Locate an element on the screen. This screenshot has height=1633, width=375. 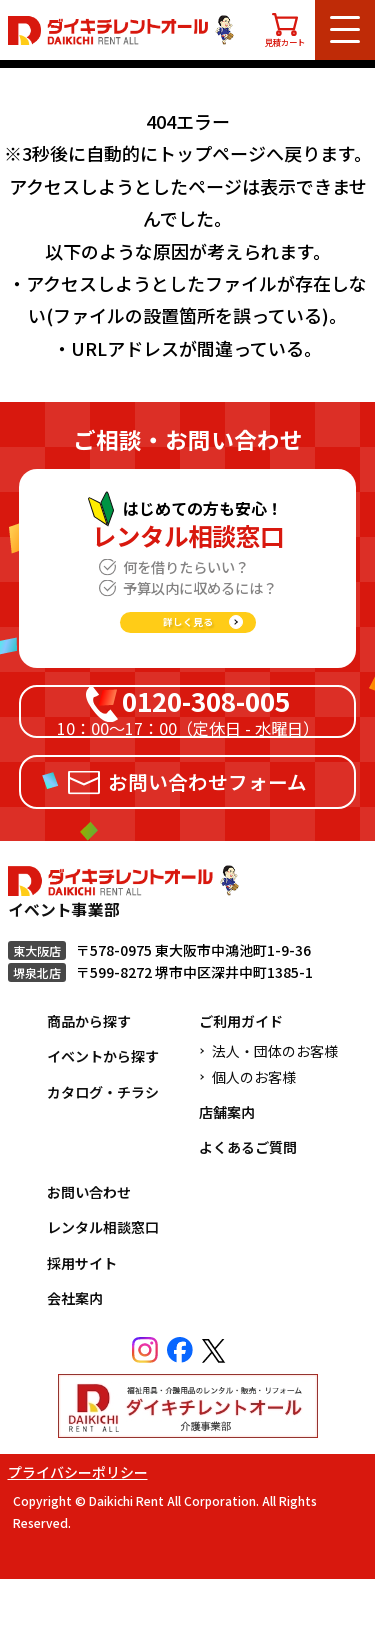
採用サイト is located at coordinates (82, 1316).